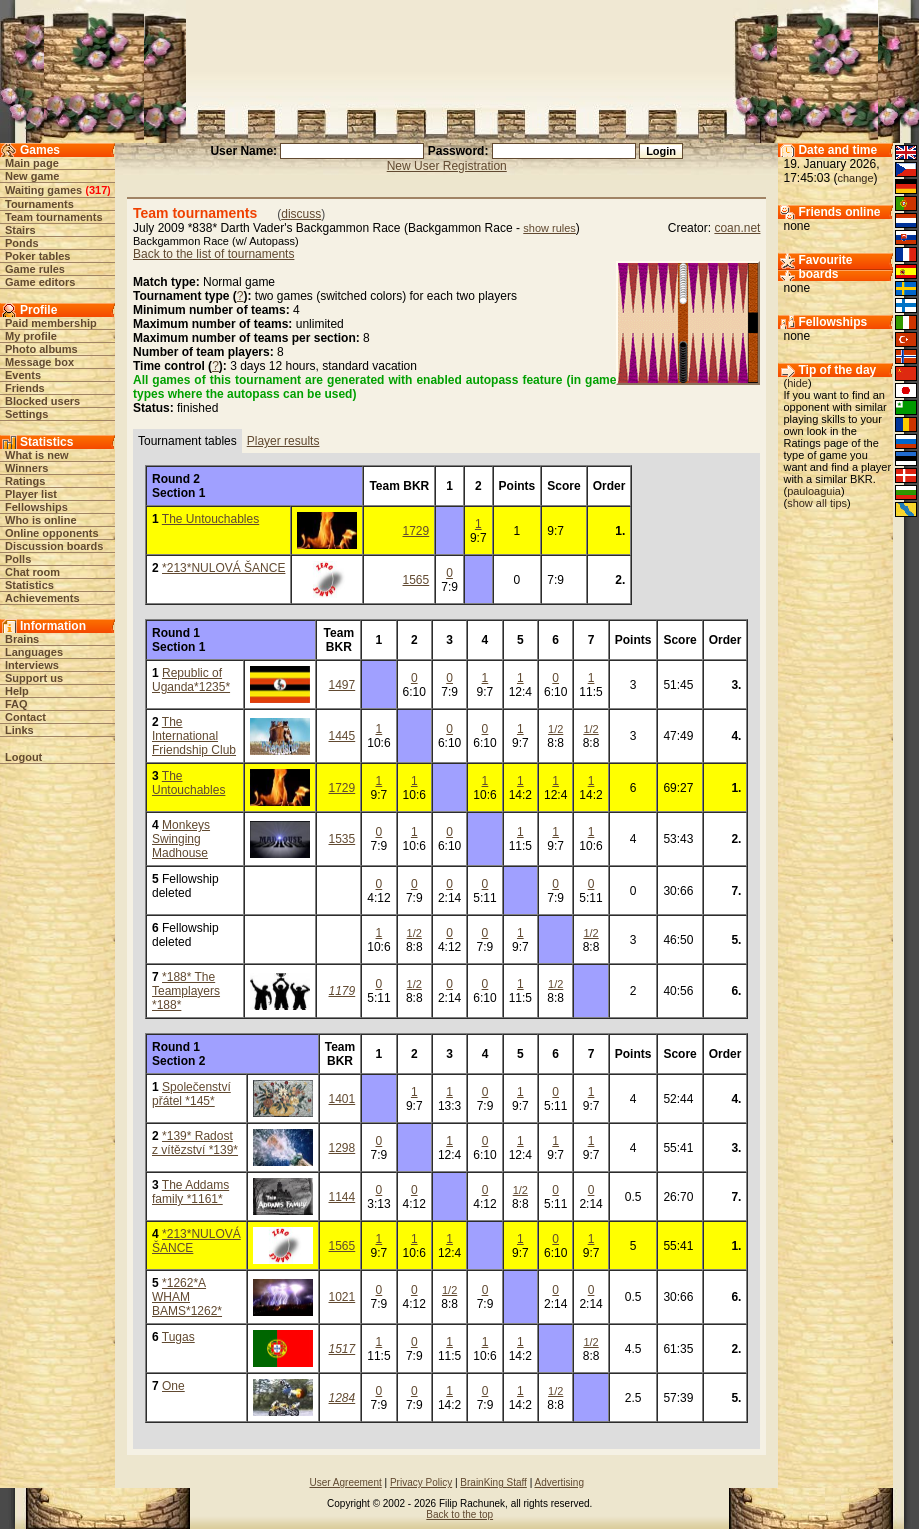 Image resolution: width=919 pixels, height=1529 pixels. I want to click on New User Registration, so click(447, 166).